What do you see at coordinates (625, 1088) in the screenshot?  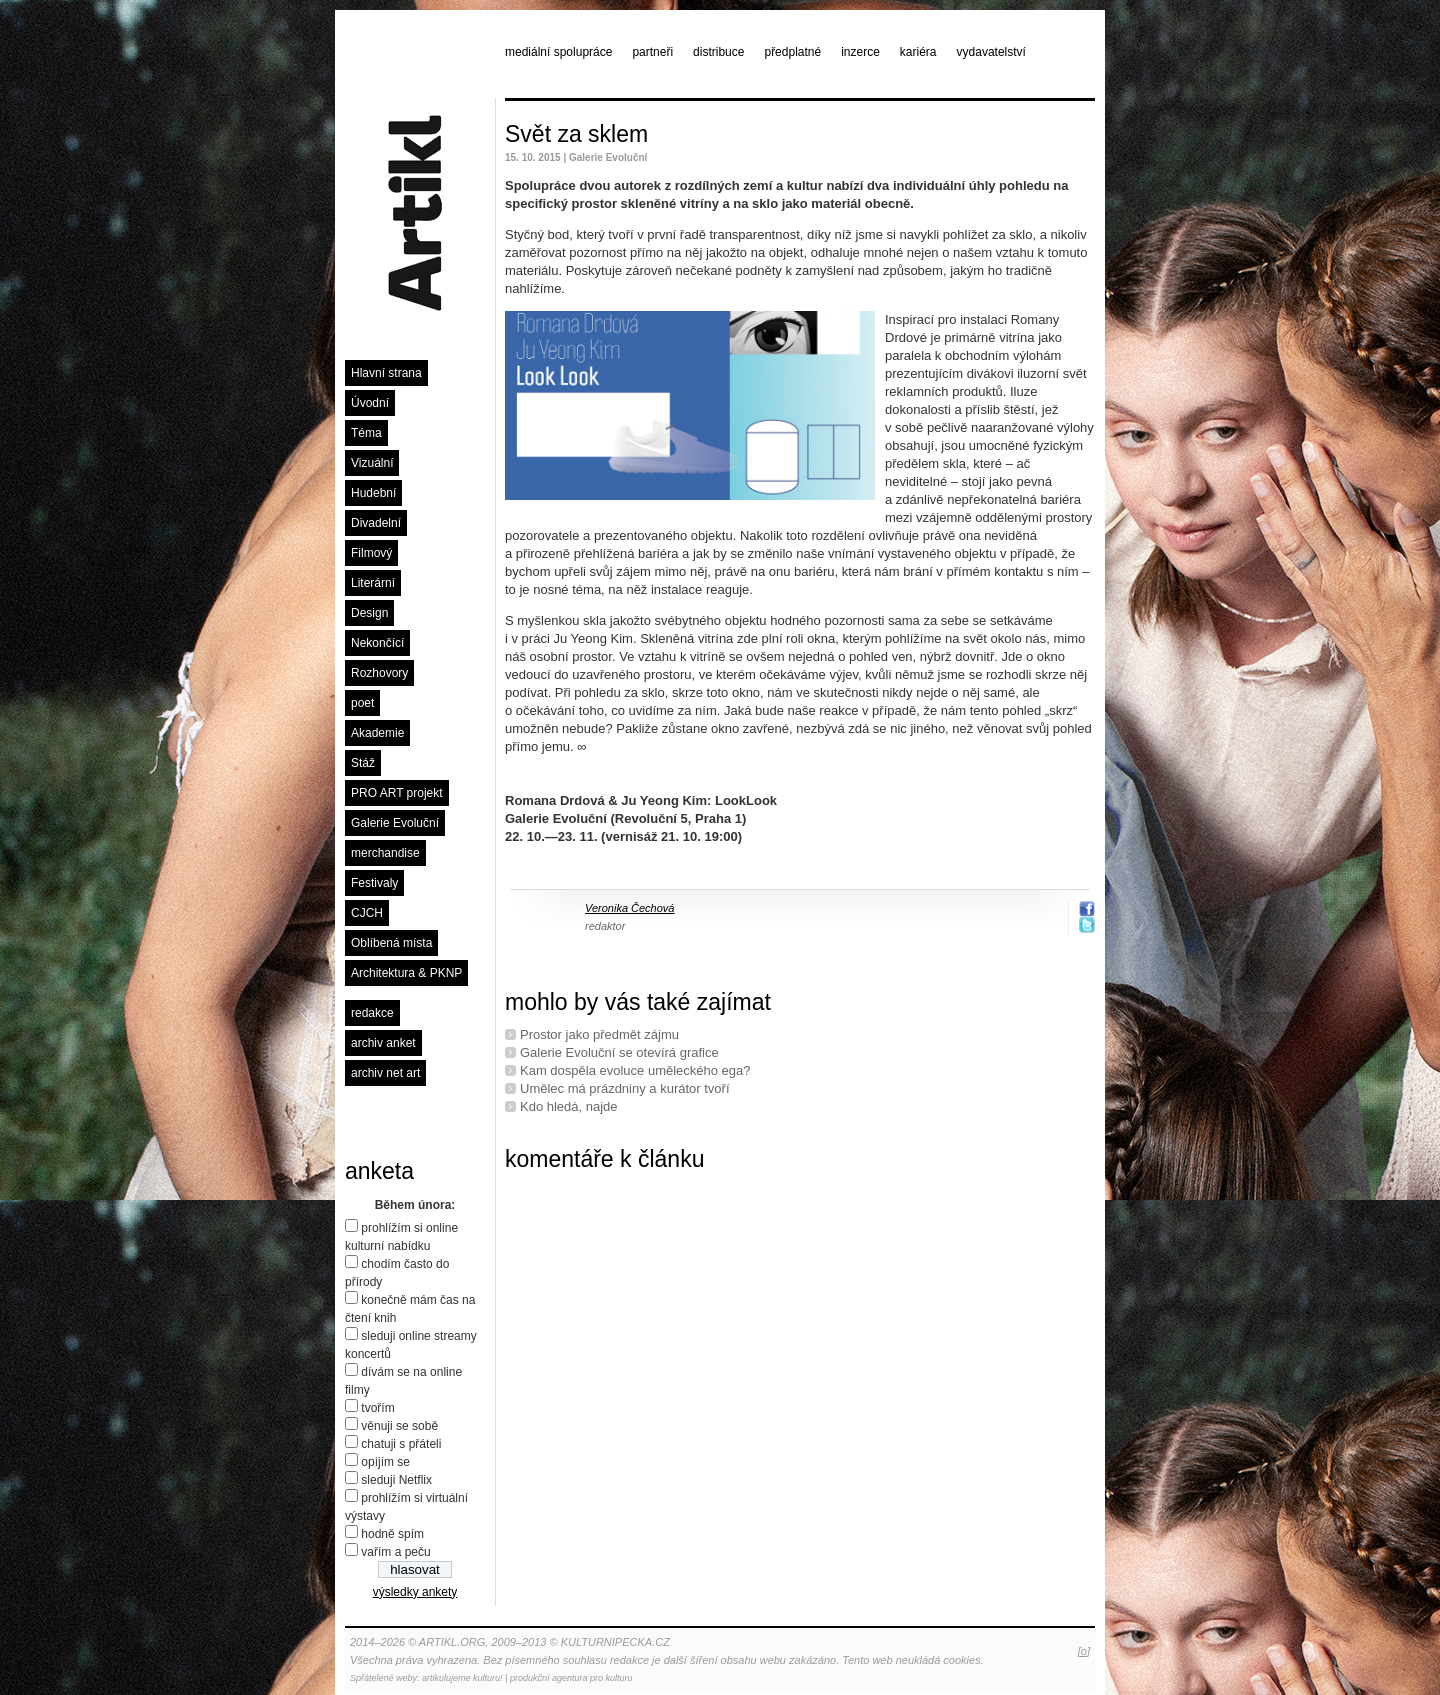 I see `Umělec má prázdniny a kurátor tvoří` at bounding box center [625, 1088].